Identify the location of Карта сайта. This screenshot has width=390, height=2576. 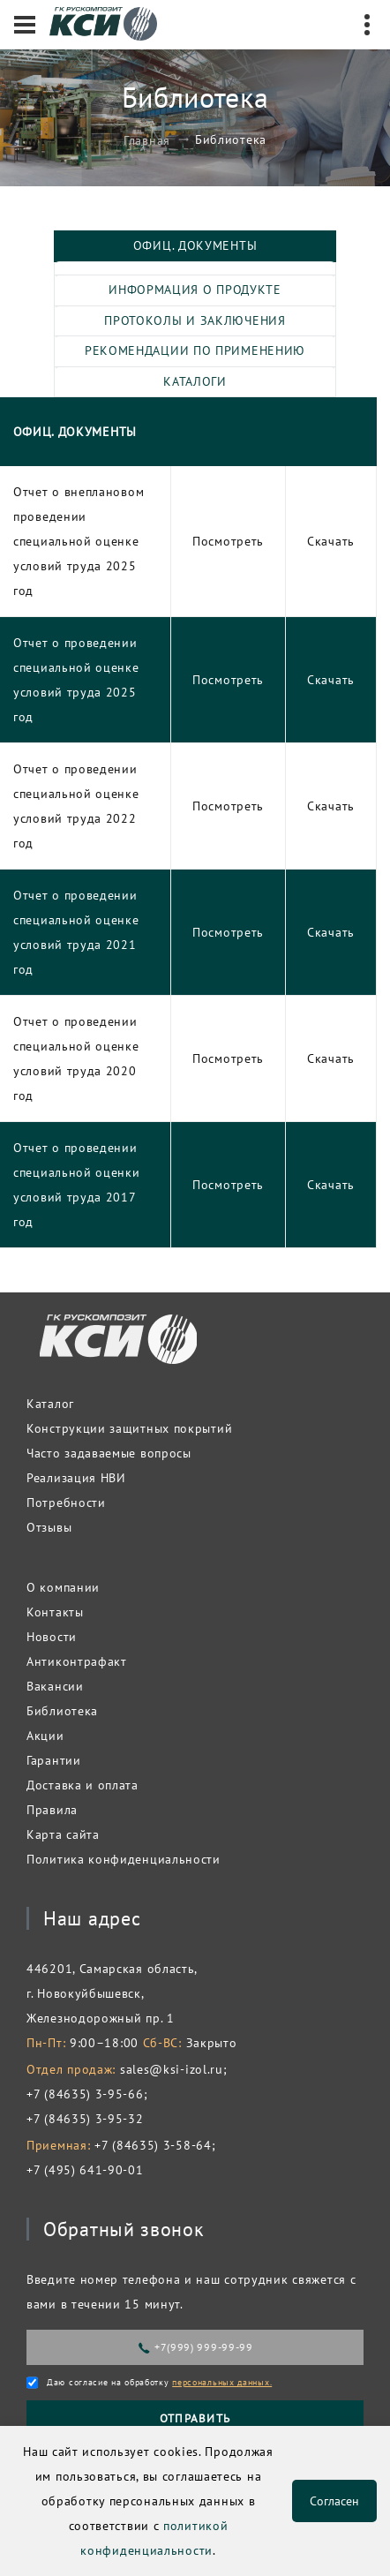
(63, 1834).